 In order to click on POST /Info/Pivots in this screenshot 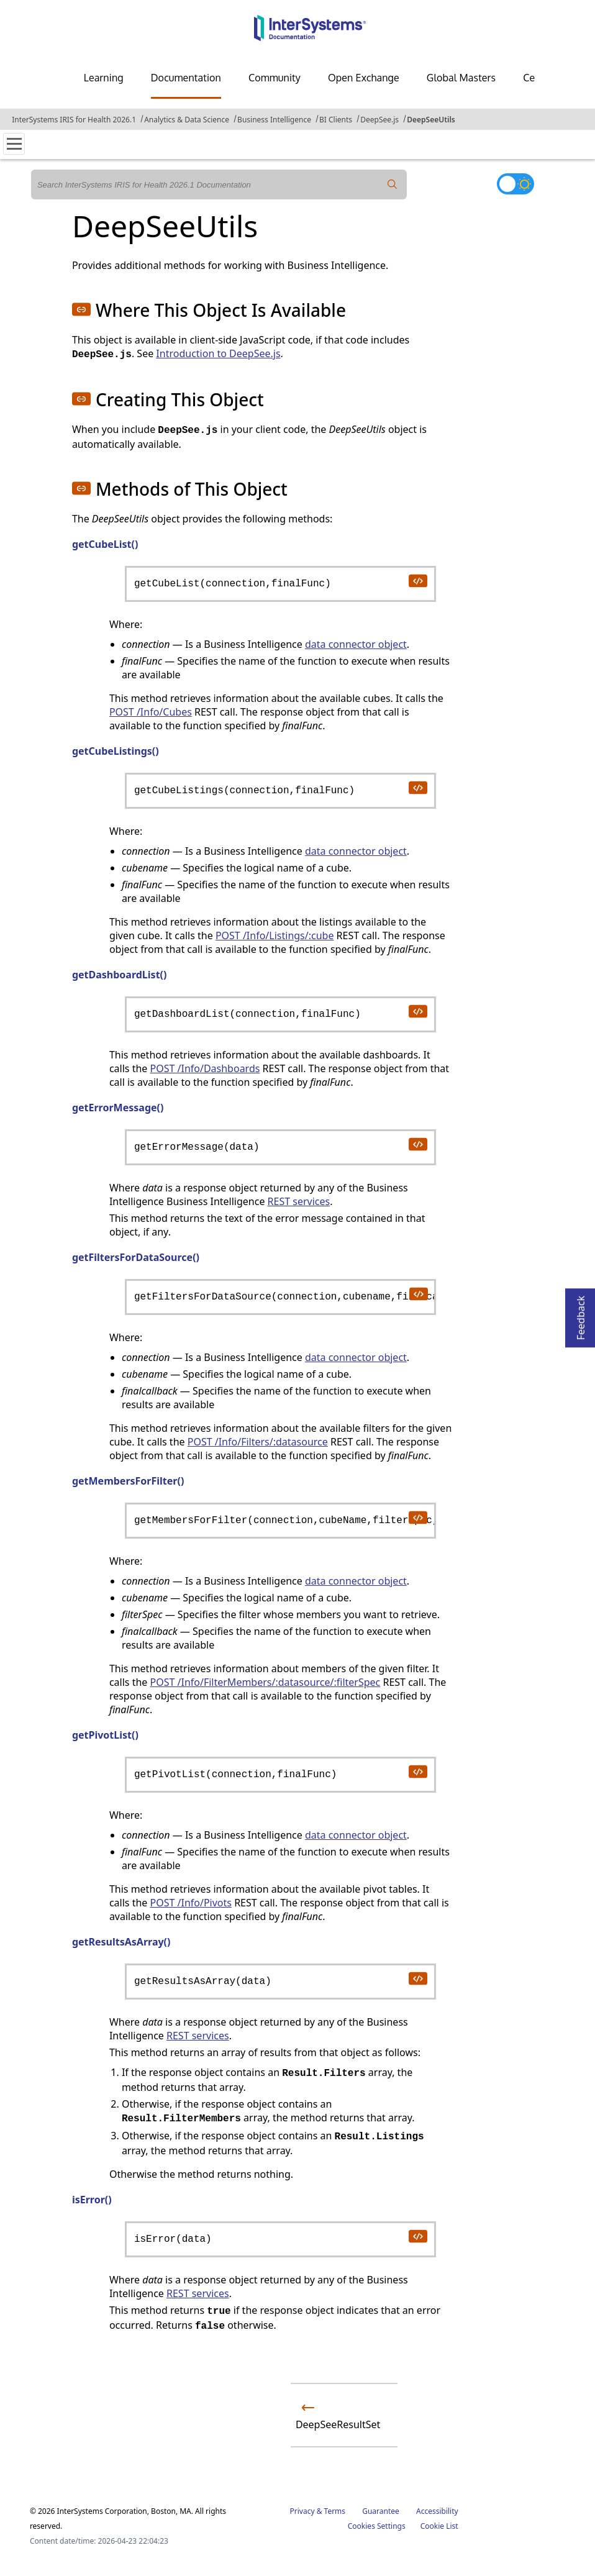, I will do `click(190, 1902)`.